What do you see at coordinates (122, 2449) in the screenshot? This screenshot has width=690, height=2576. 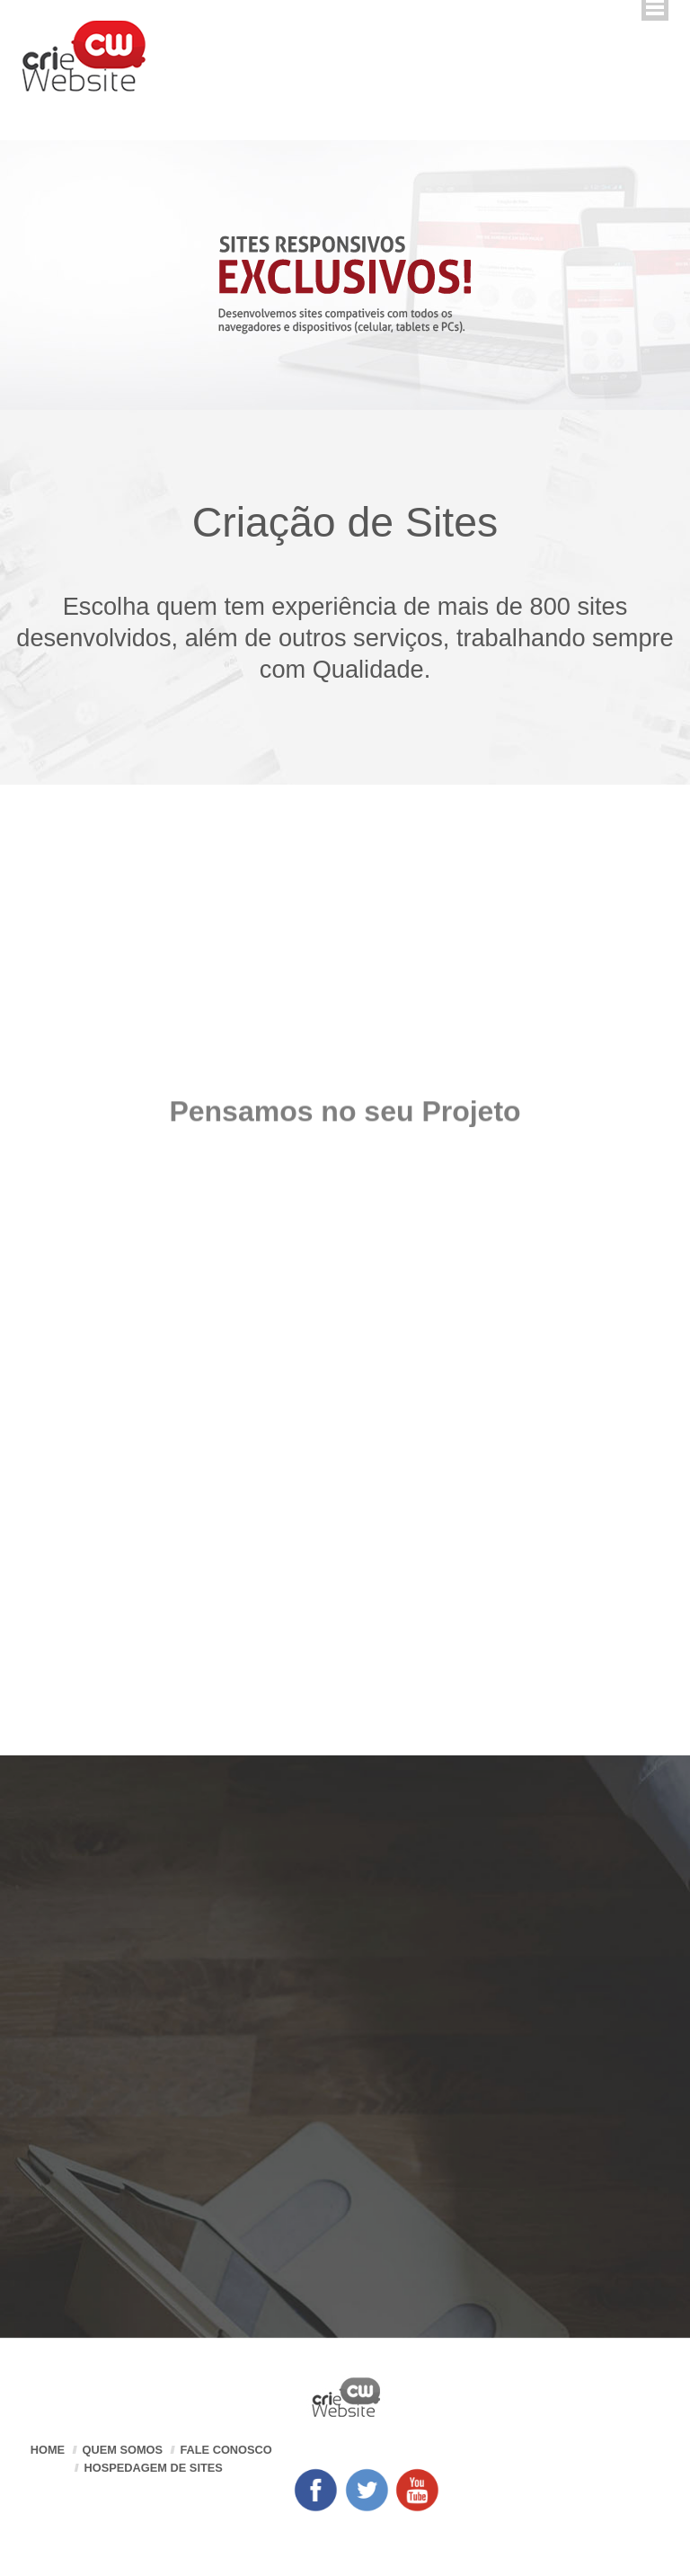 I see `Quem somos` at bounding box center [122, 2449].